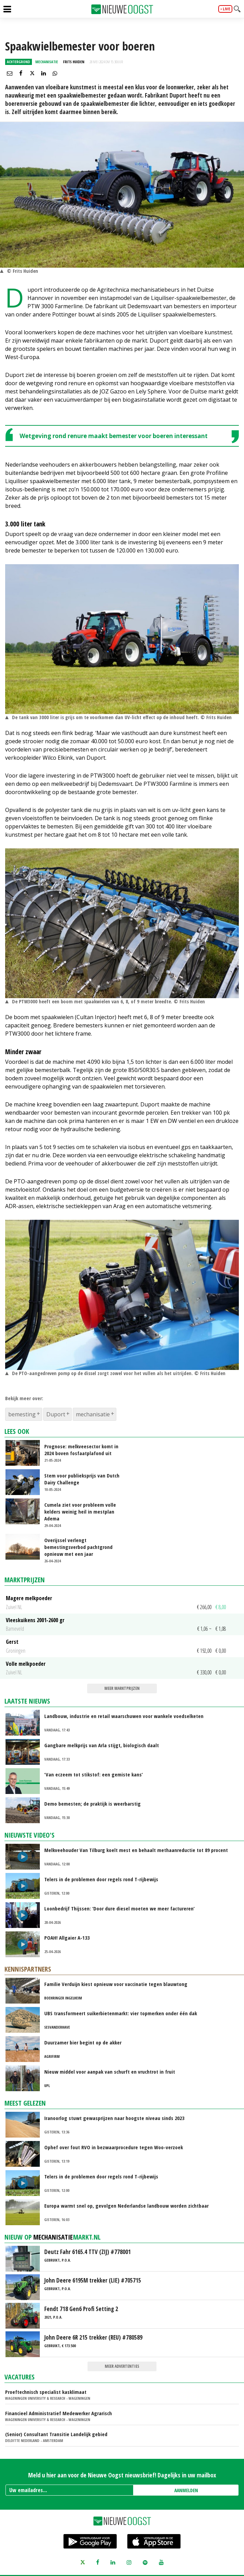 The image size is (244, 2576). I want to click on (Senior) Consultant Transitie Landelijk gebied, so click(56, 2434).